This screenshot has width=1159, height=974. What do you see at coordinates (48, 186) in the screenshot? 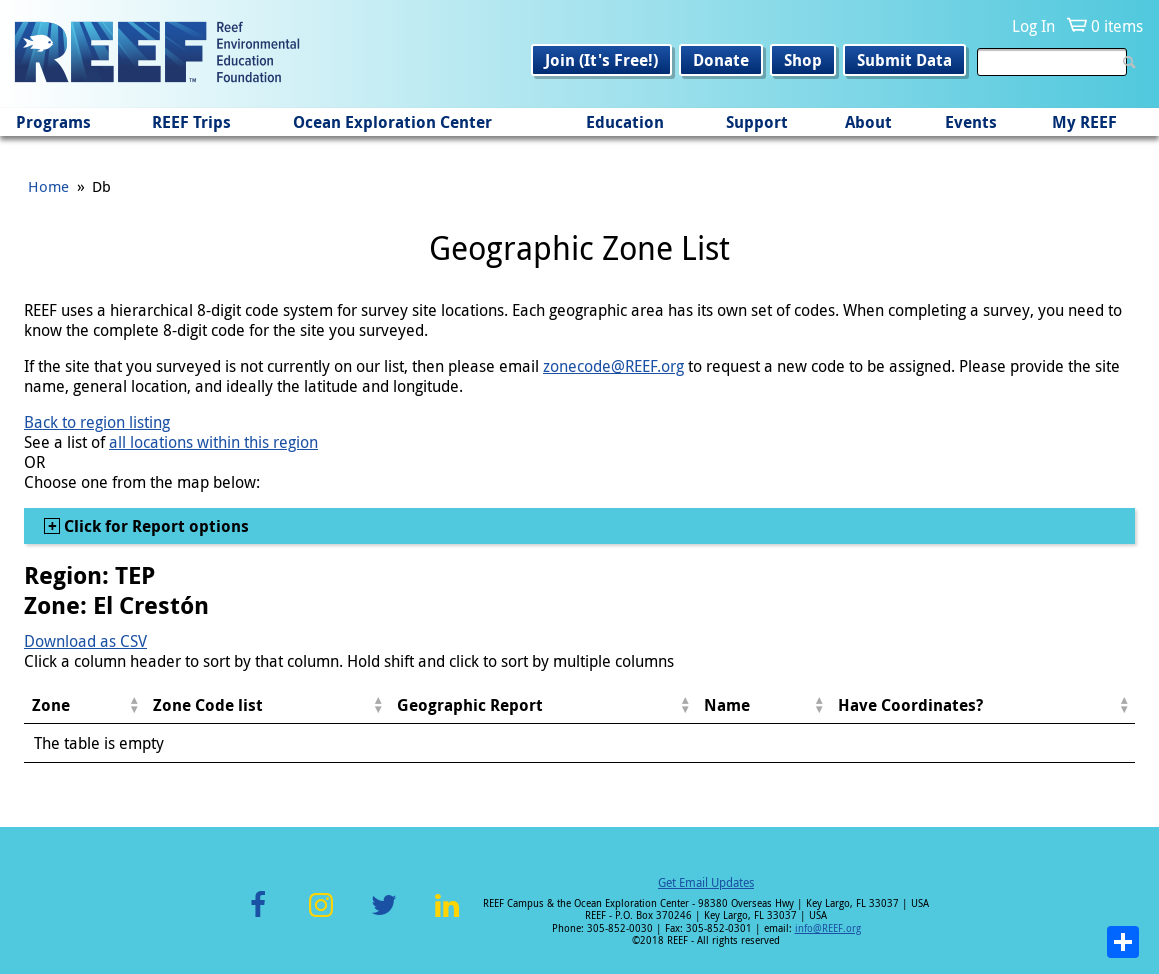
I see `Home` at bounding box center [48, 186].